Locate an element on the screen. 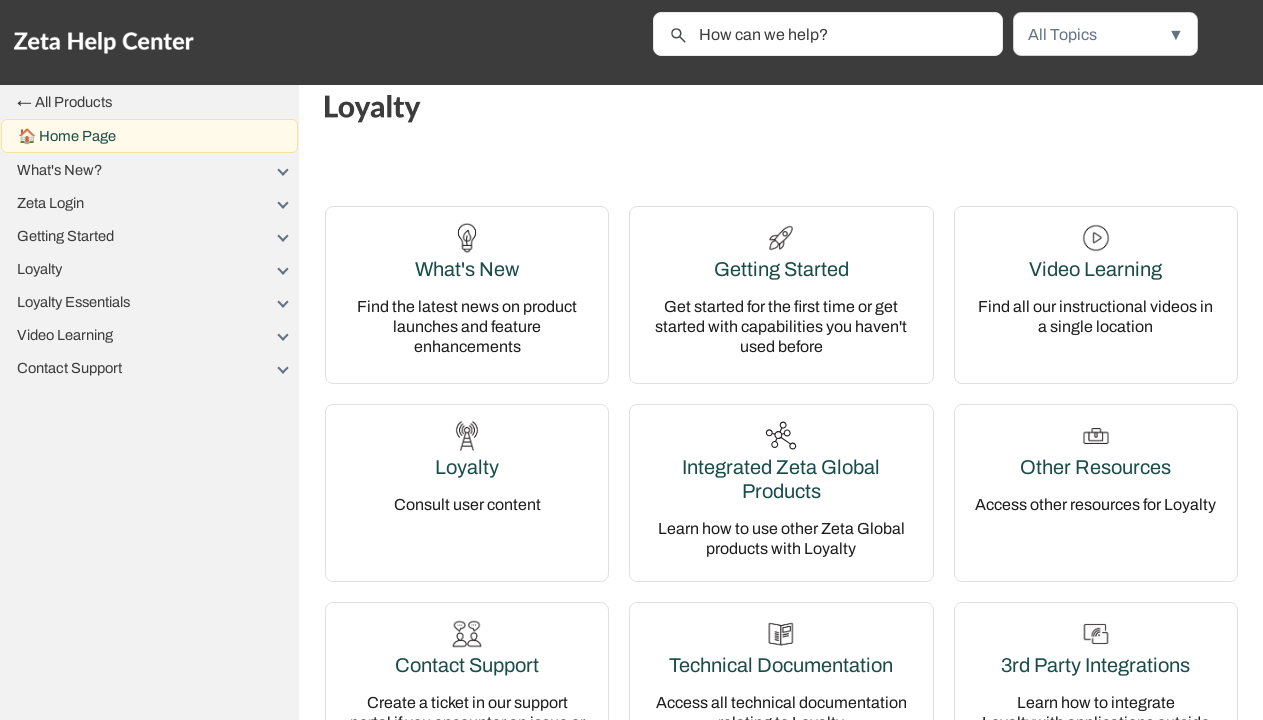 The width and height of the screenshot is (1263, 720). What's New? is located at coordinates (157, 170).